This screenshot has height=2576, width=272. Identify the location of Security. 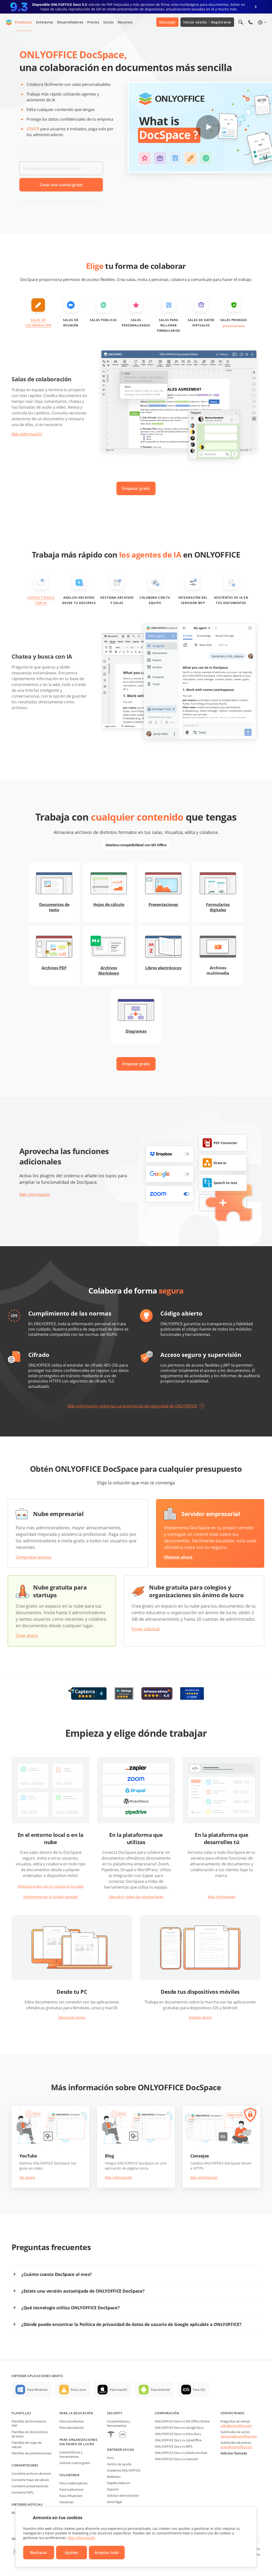
(114, 2413).